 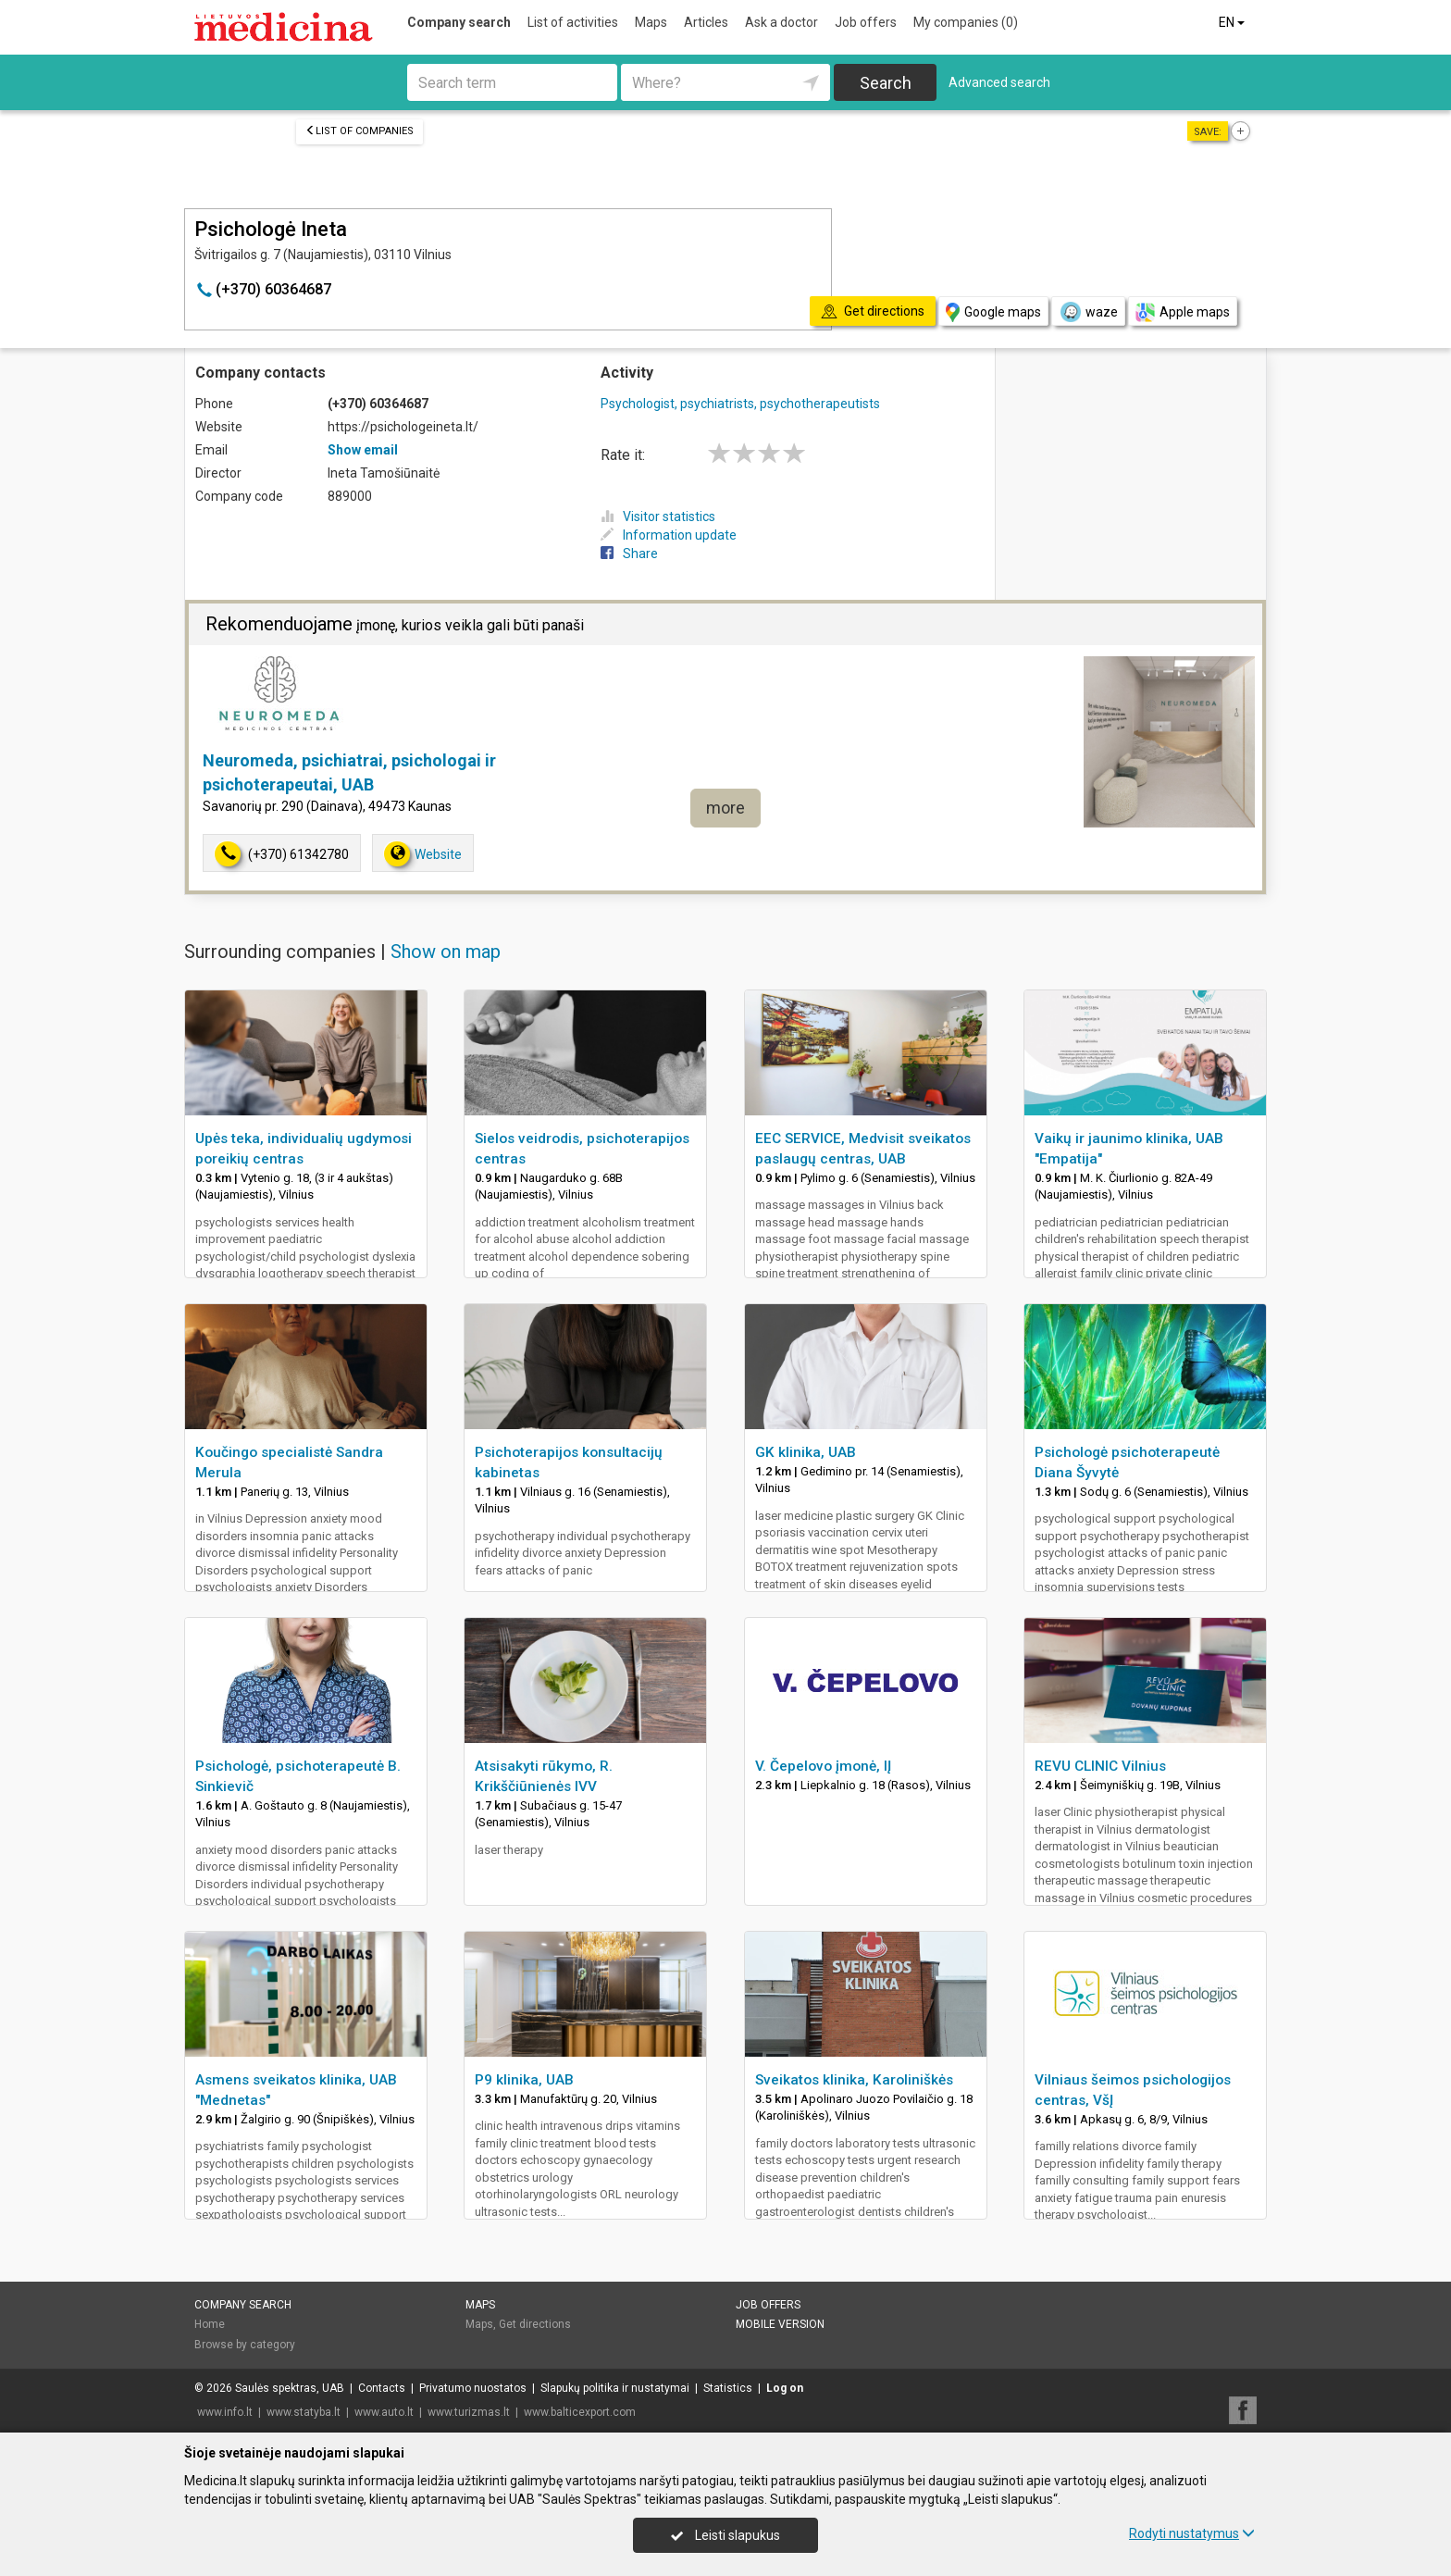 What do you see at coordinates (740, 403) in the screenshot?
I see `Psychologist, psychiatrists, psychotherapeutists` at bounding box center [740, 403].